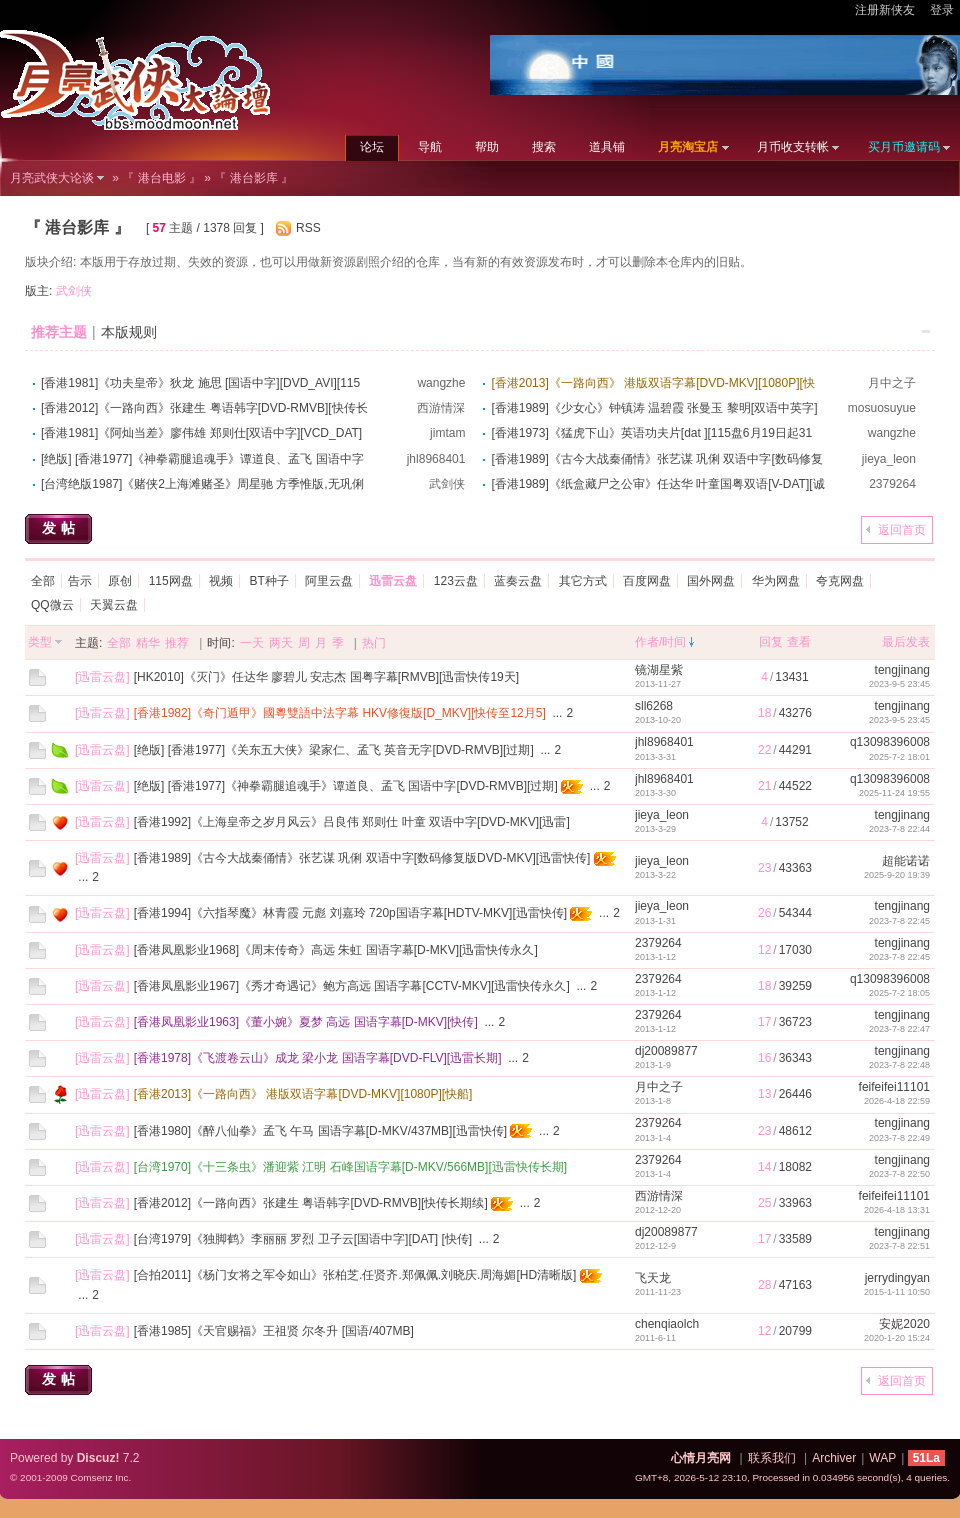 This screenshot has width=960, height=1518. Describe the element at coordinates (834, 1458) in the screenshot. I see `Archiver` at that location.